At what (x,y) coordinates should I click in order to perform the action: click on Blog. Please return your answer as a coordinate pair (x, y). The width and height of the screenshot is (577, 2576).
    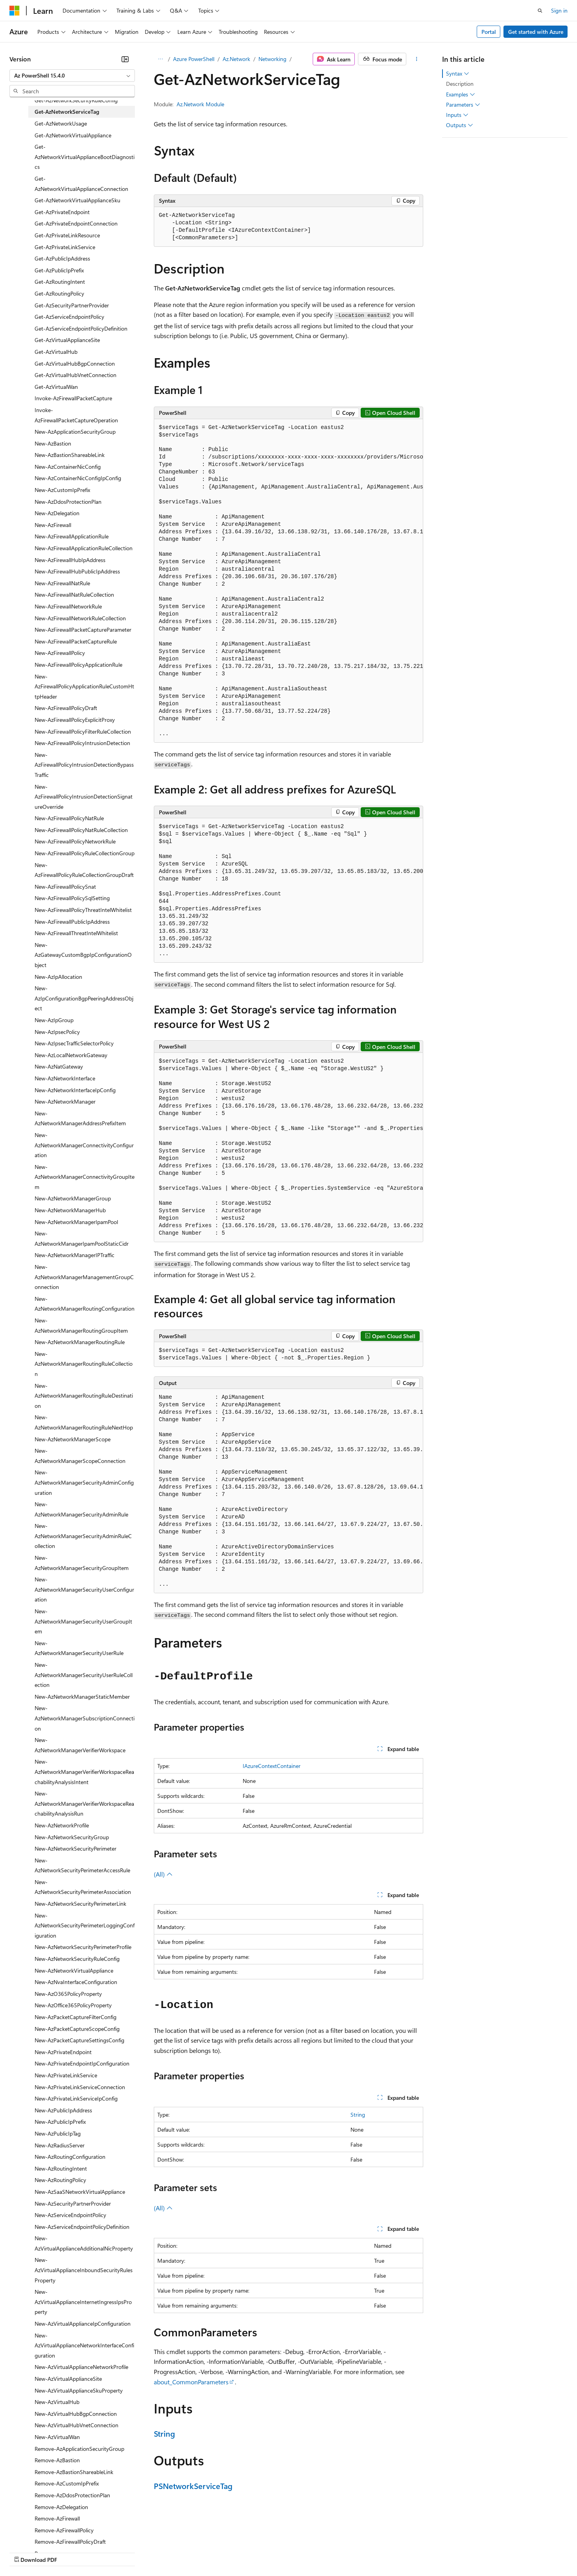
    Looking at the image, I should click on (107, 2552).